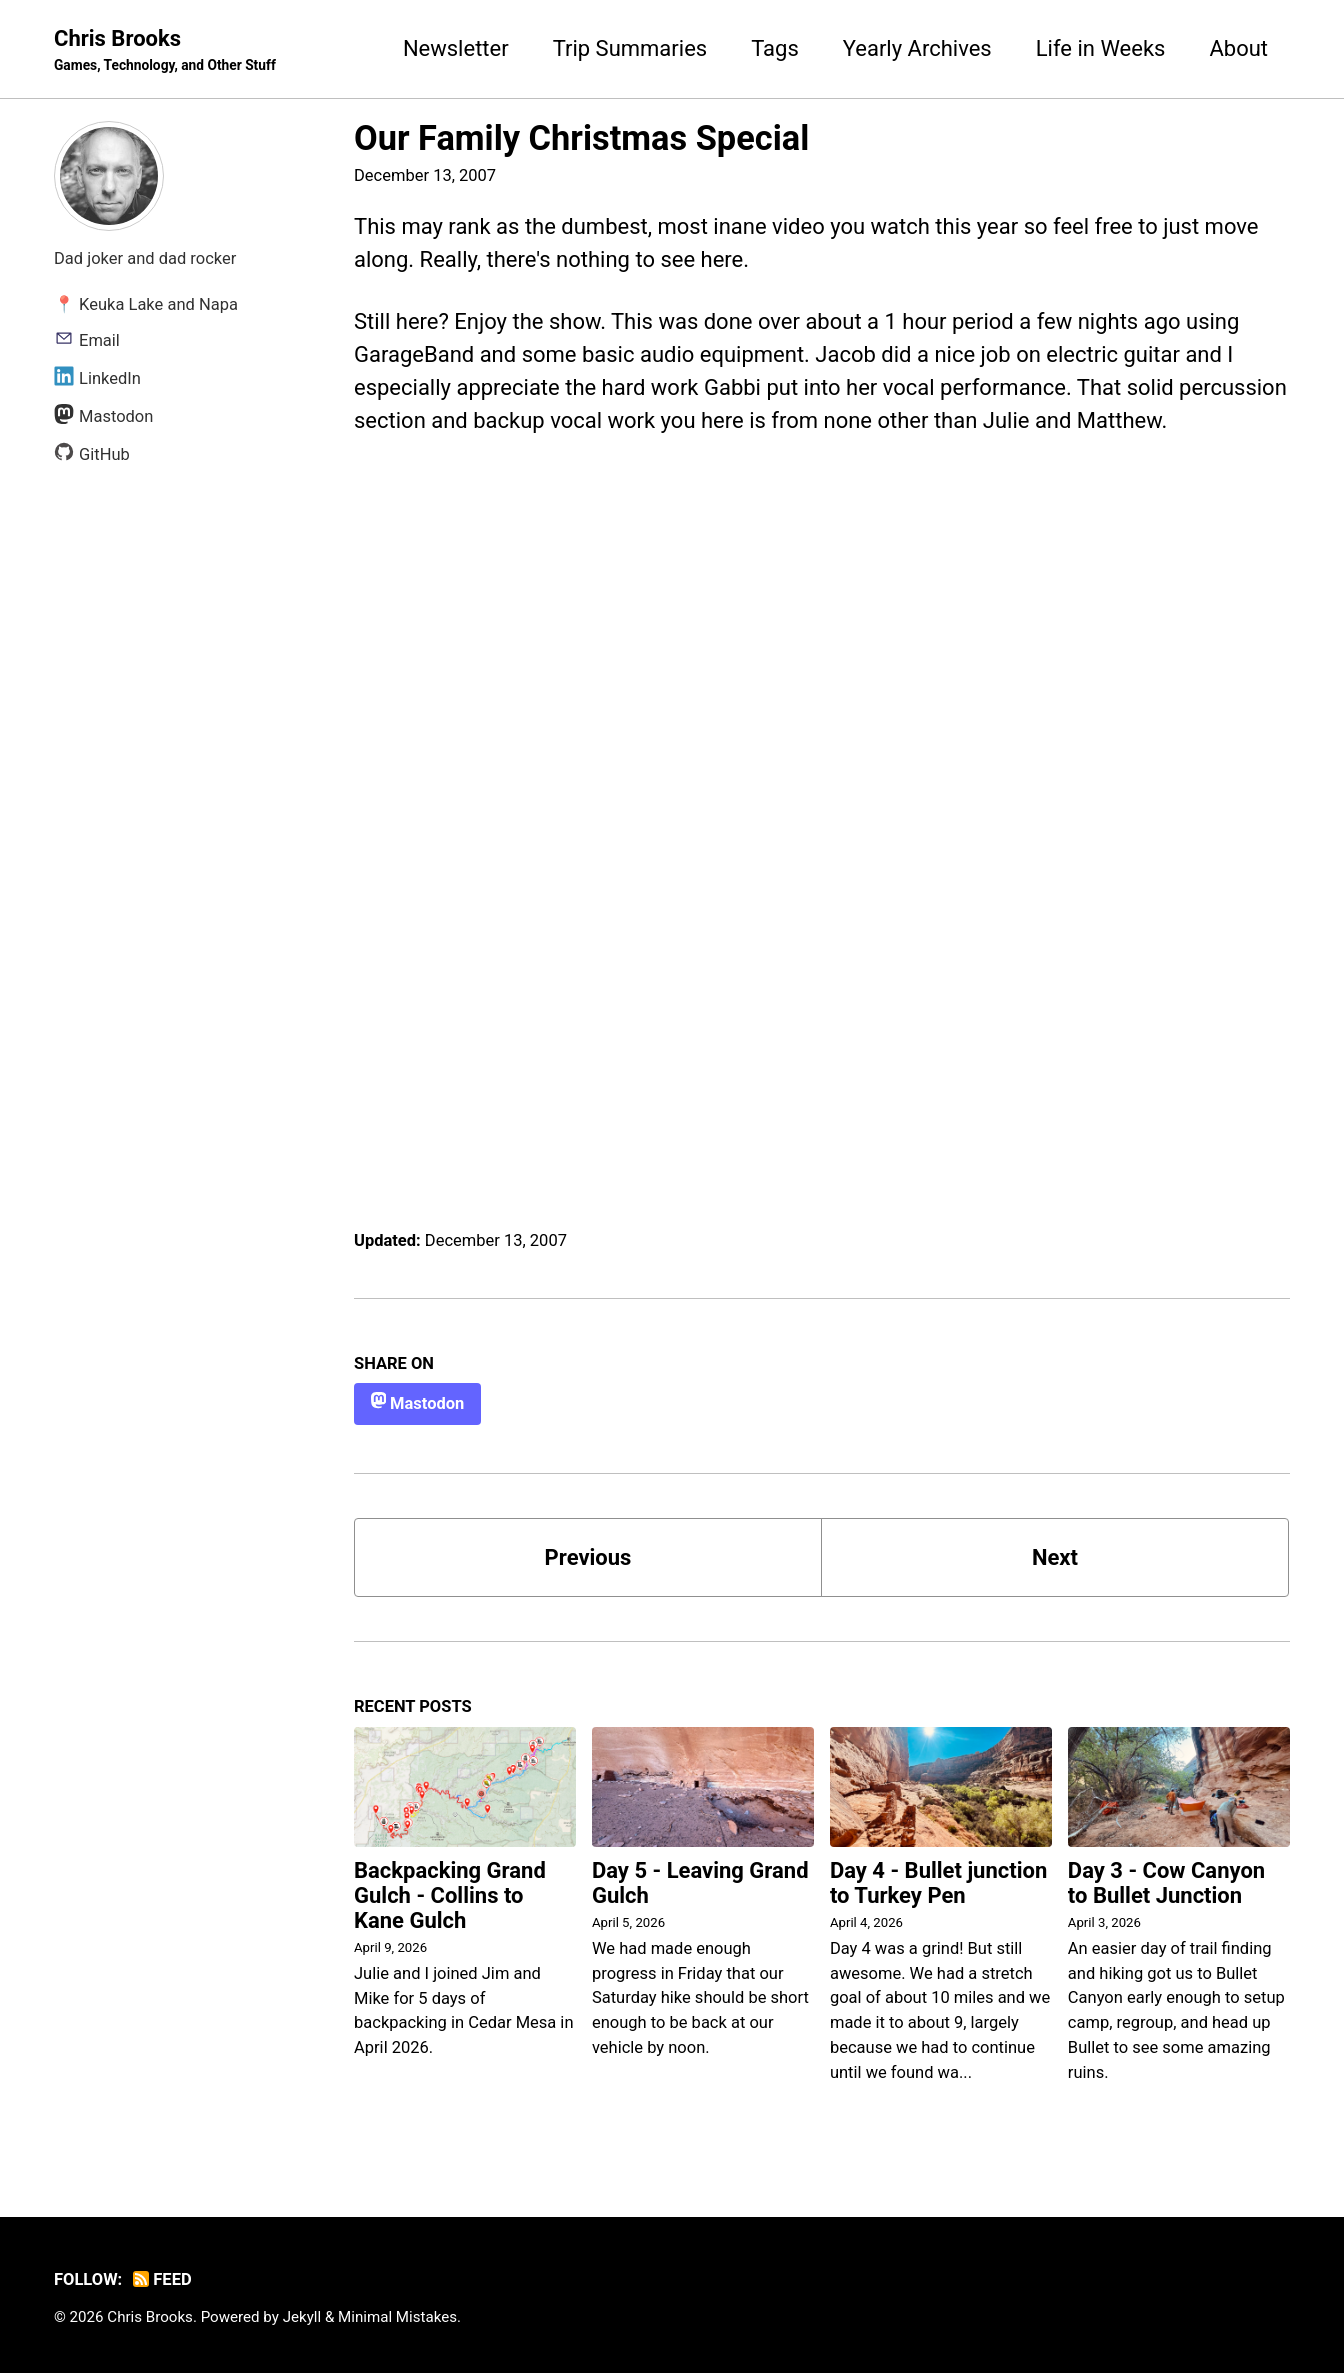 The width and height of the screenshot is (1344, 2373). I want to click on Jekyll, so click(302, 2317).